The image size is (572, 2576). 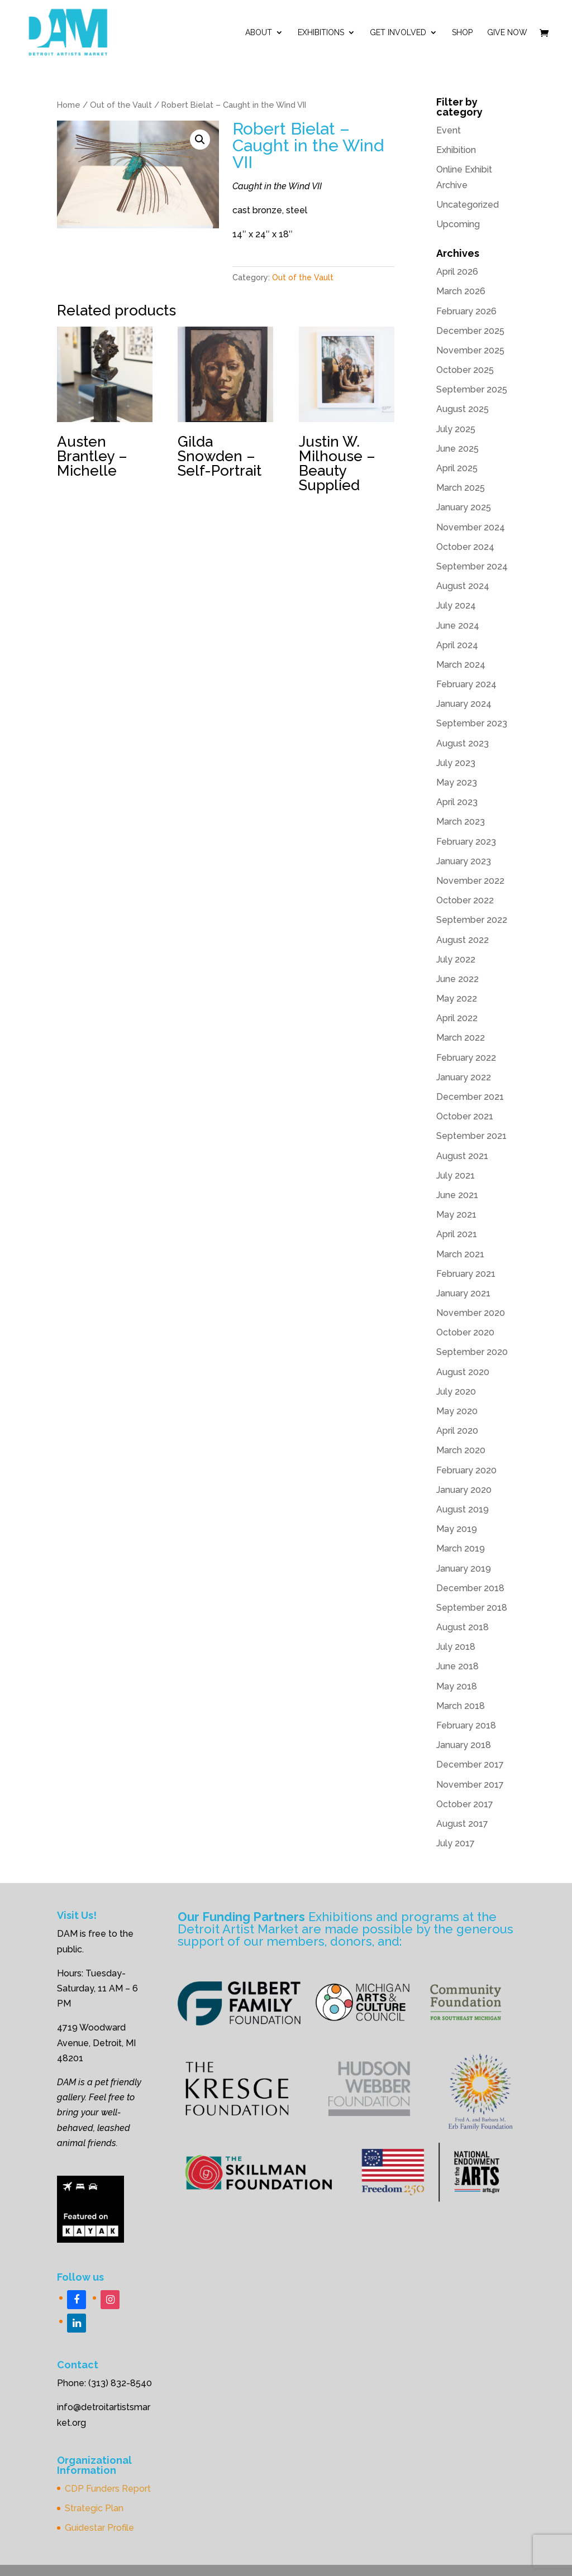 I want to click on July 2020, so click(x=456, y=1391).